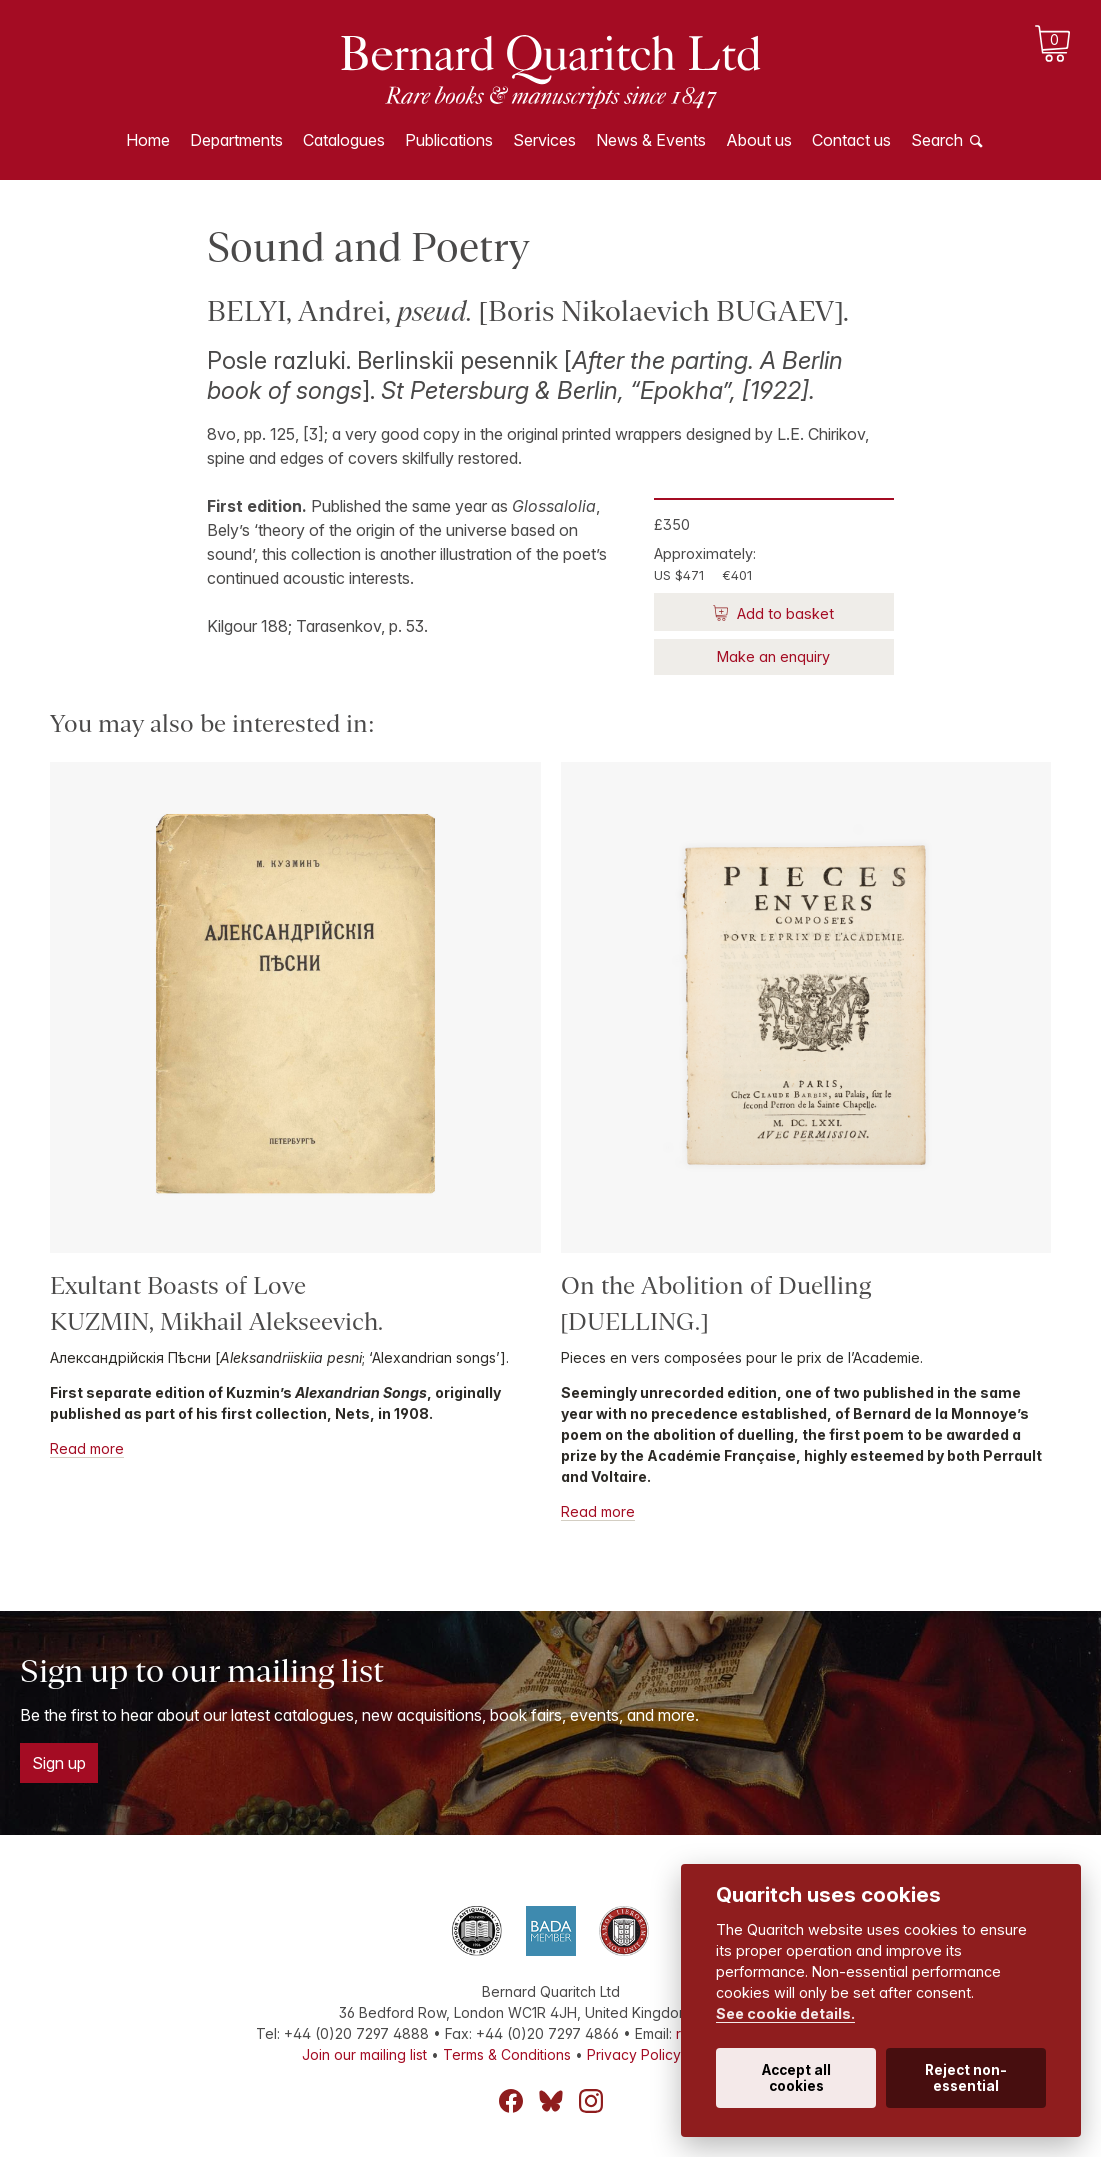 The height and width of the screenshot is (2157, 1101). What do you see at coordinates (364, 2054) in the screenshot?
I see `Join our mailing list` at bounding box center [364, 2054].